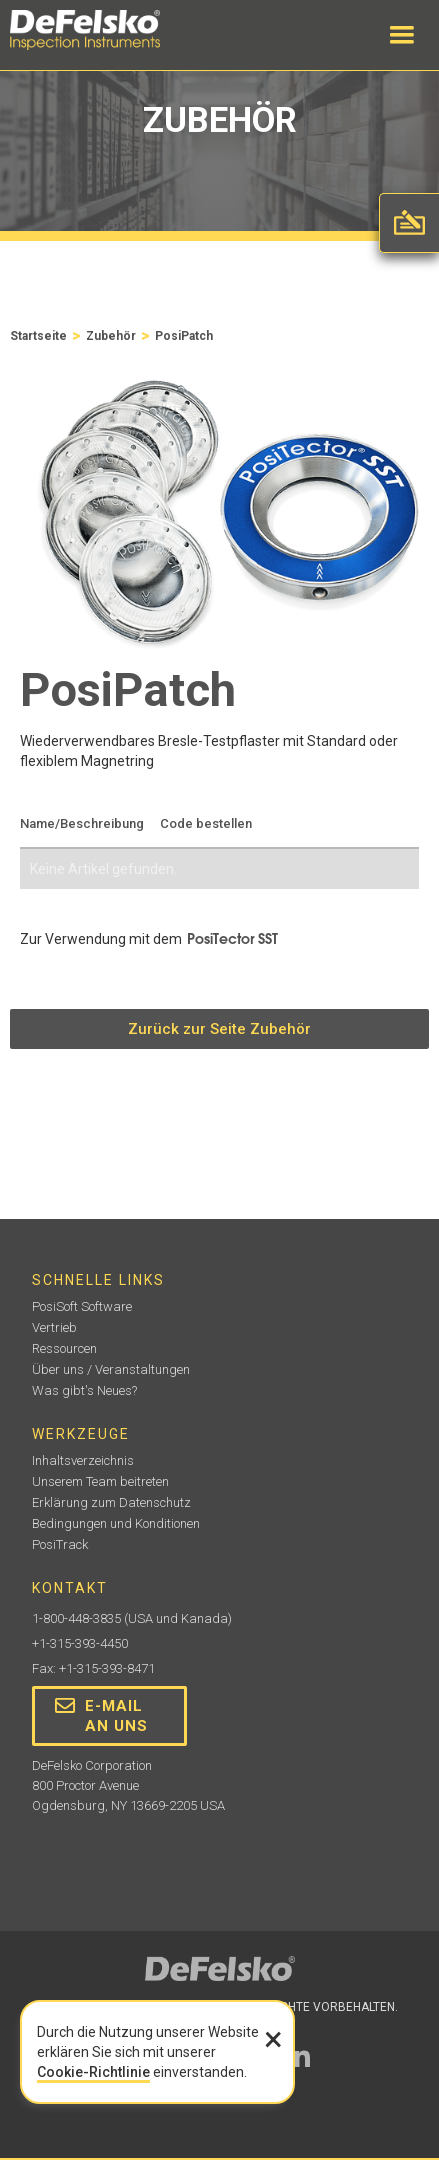  Describe the element at coordinates (84, 1390) in the screenshot. I see `Was gibt's Neues?` at that location.